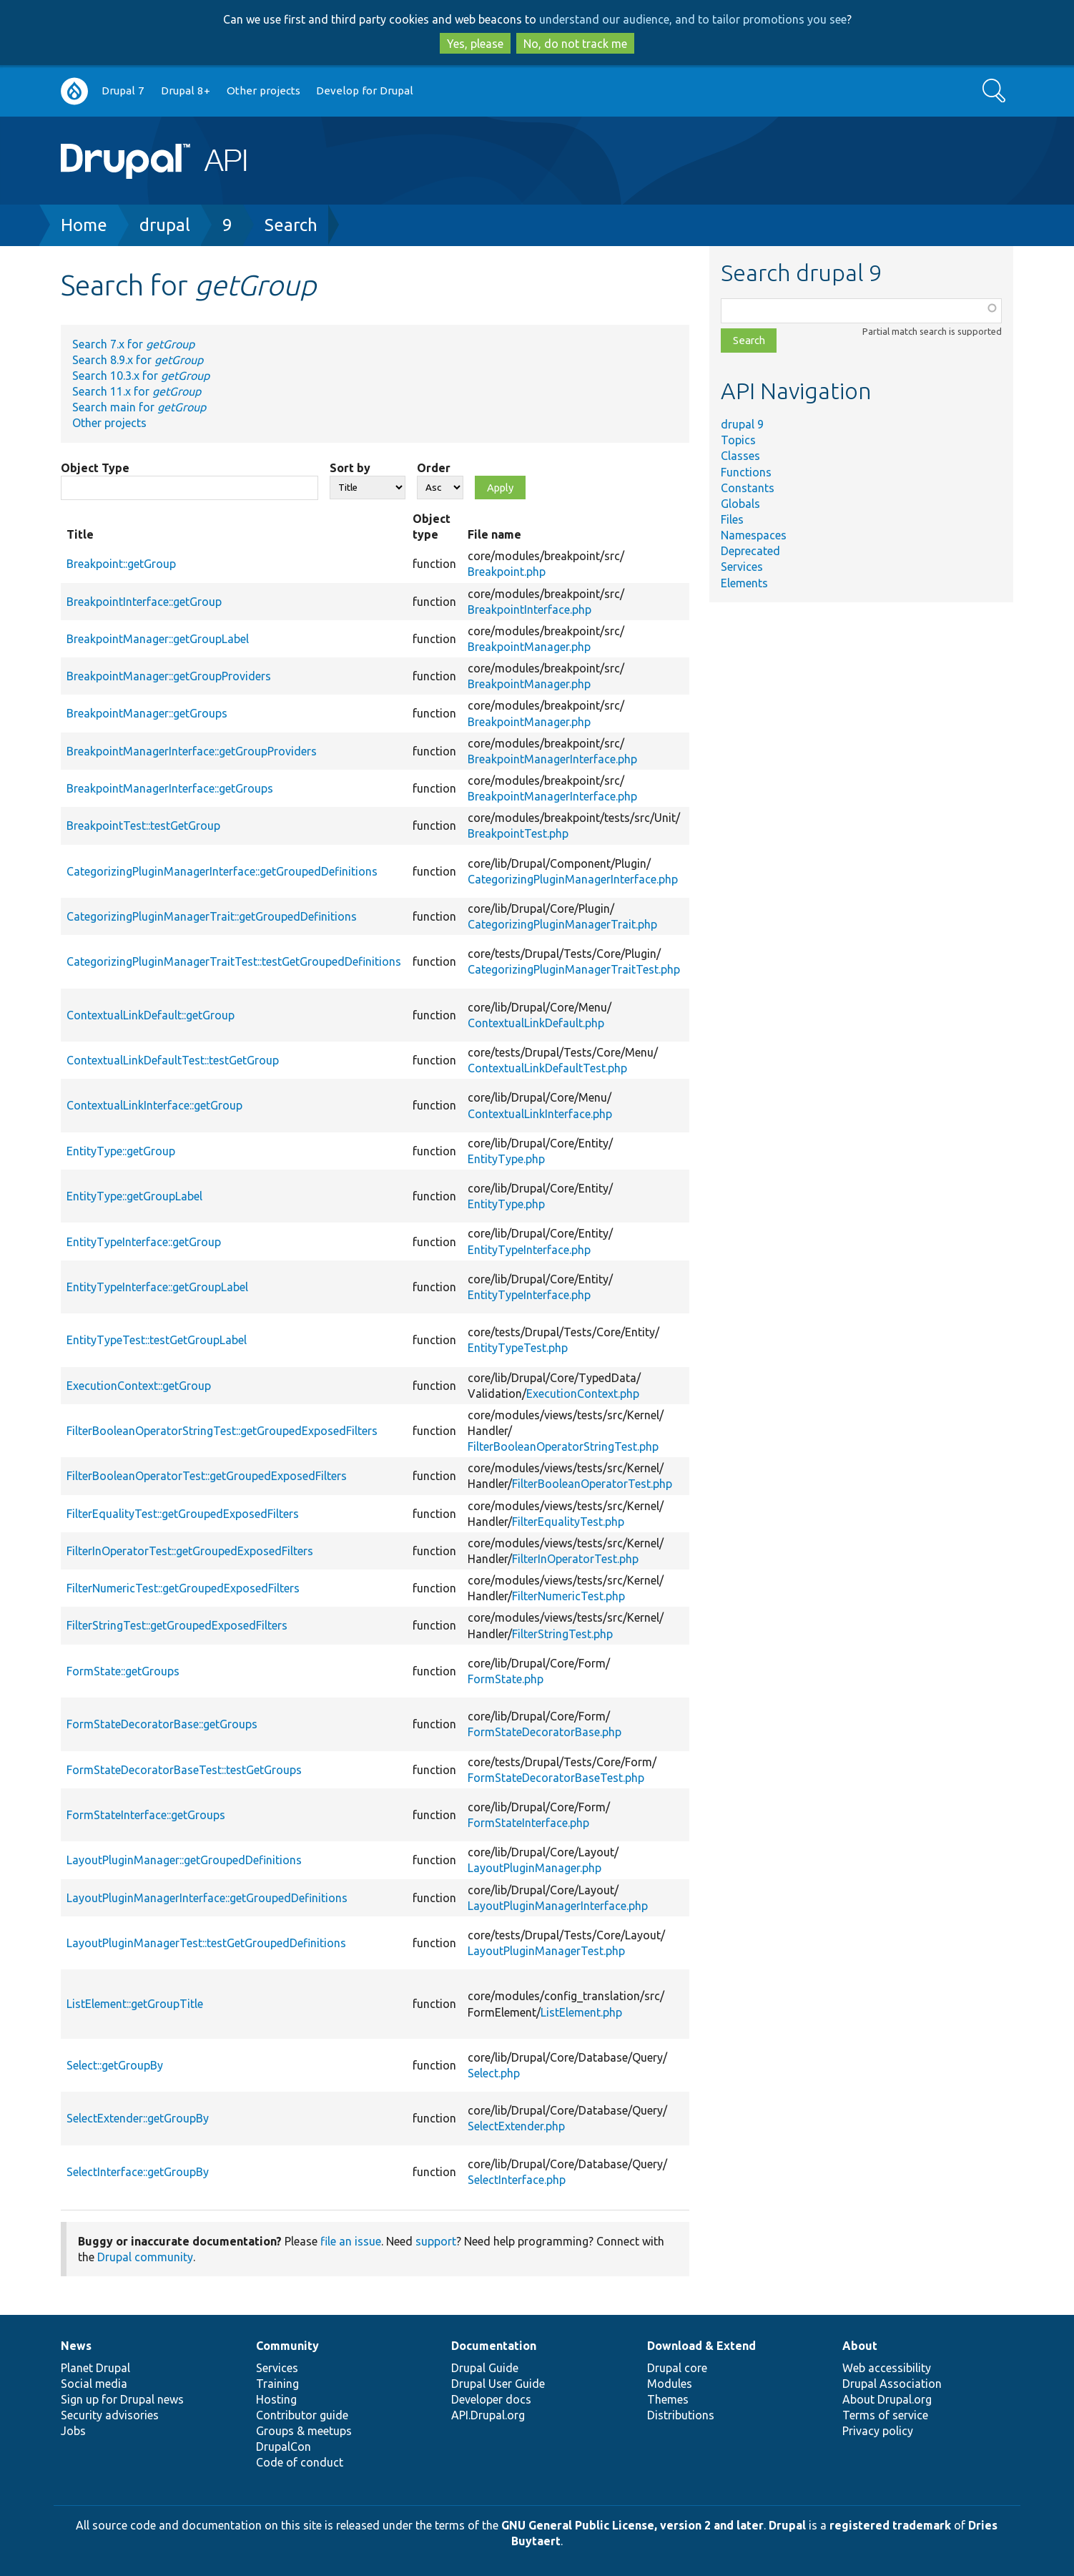 The width and height of the screenshot is (1074, 2576). What do you see at coordinates (701, 2345) in the screenshot?
I see `Download & Extend` at bounding box center [701, 2345].